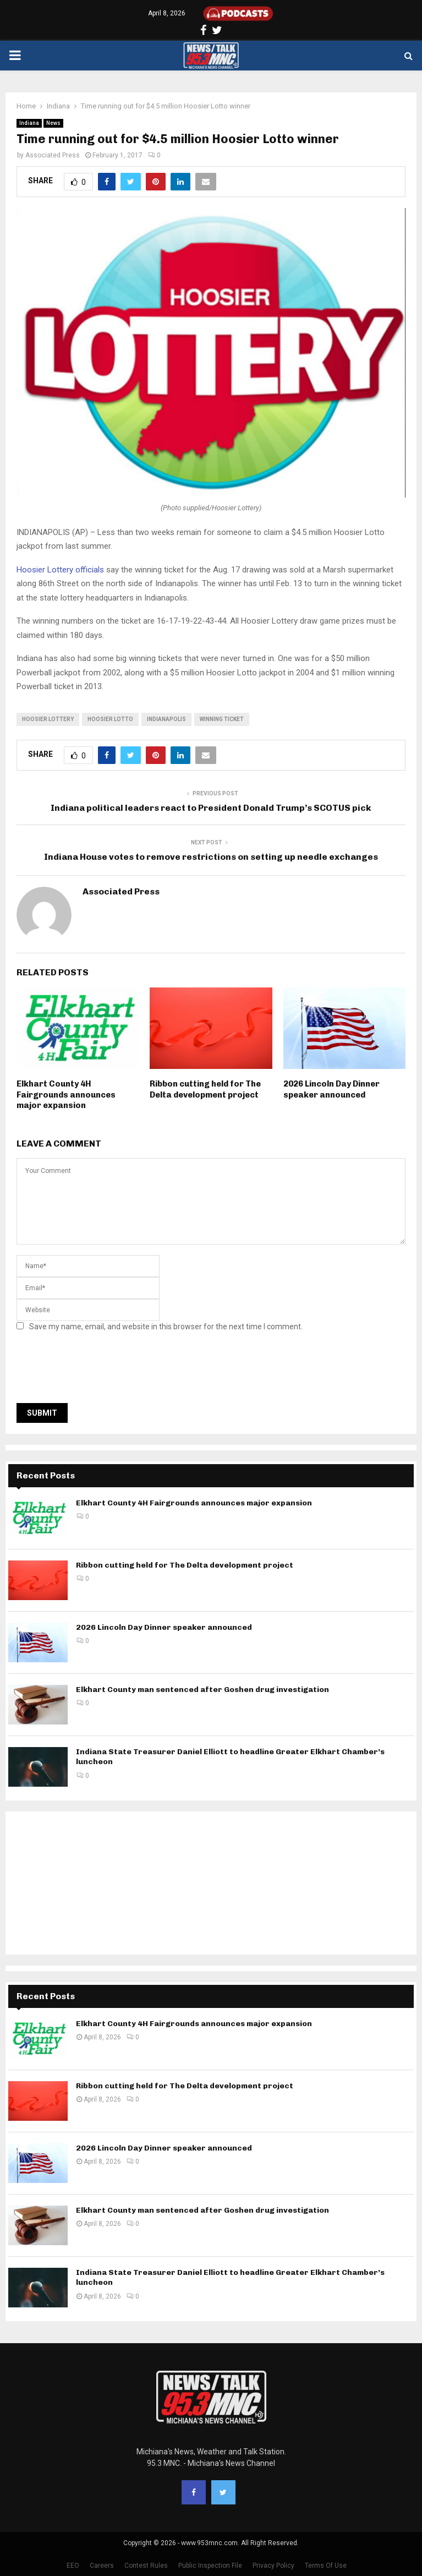 Image resolution: width=422 pixels, height=2576 pixels. I want to click on News, so click(53, 123).